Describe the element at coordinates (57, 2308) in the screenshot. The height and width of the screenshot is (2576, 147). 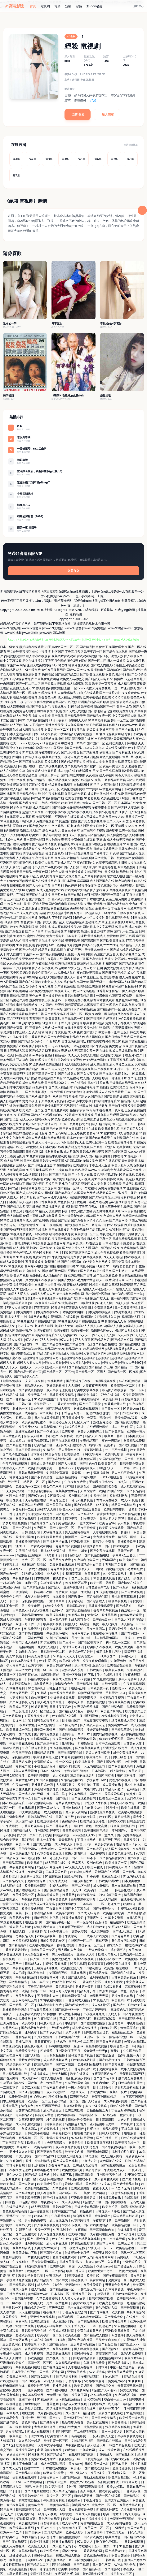
I see `三级天堂网` at that location.